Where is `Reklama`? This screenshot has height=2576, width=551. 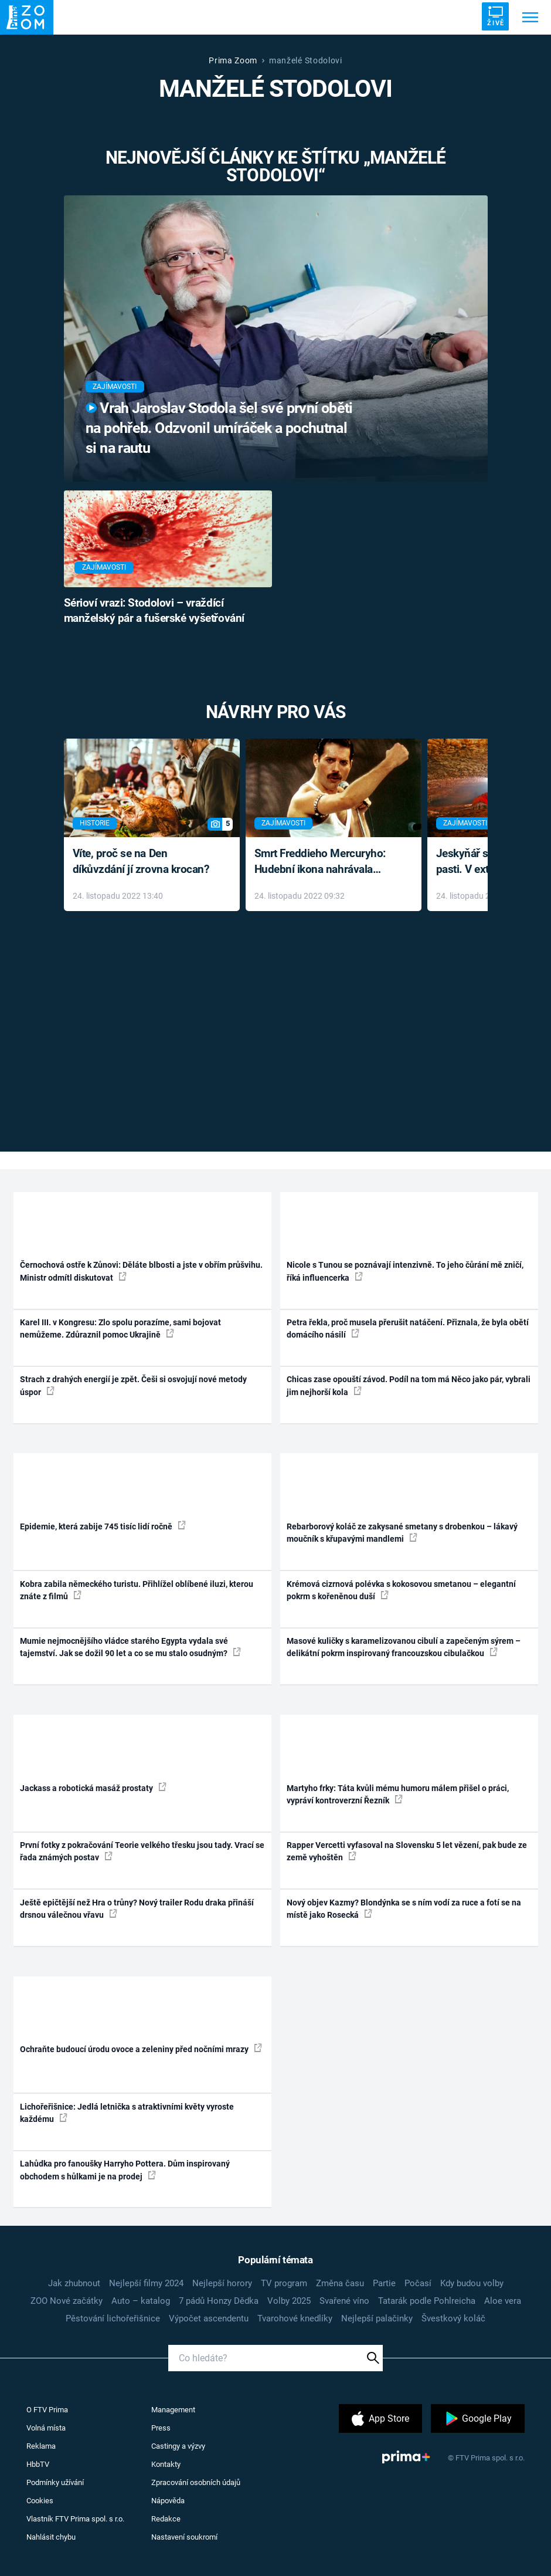
Reklama is located at coordinates (41, 2446).